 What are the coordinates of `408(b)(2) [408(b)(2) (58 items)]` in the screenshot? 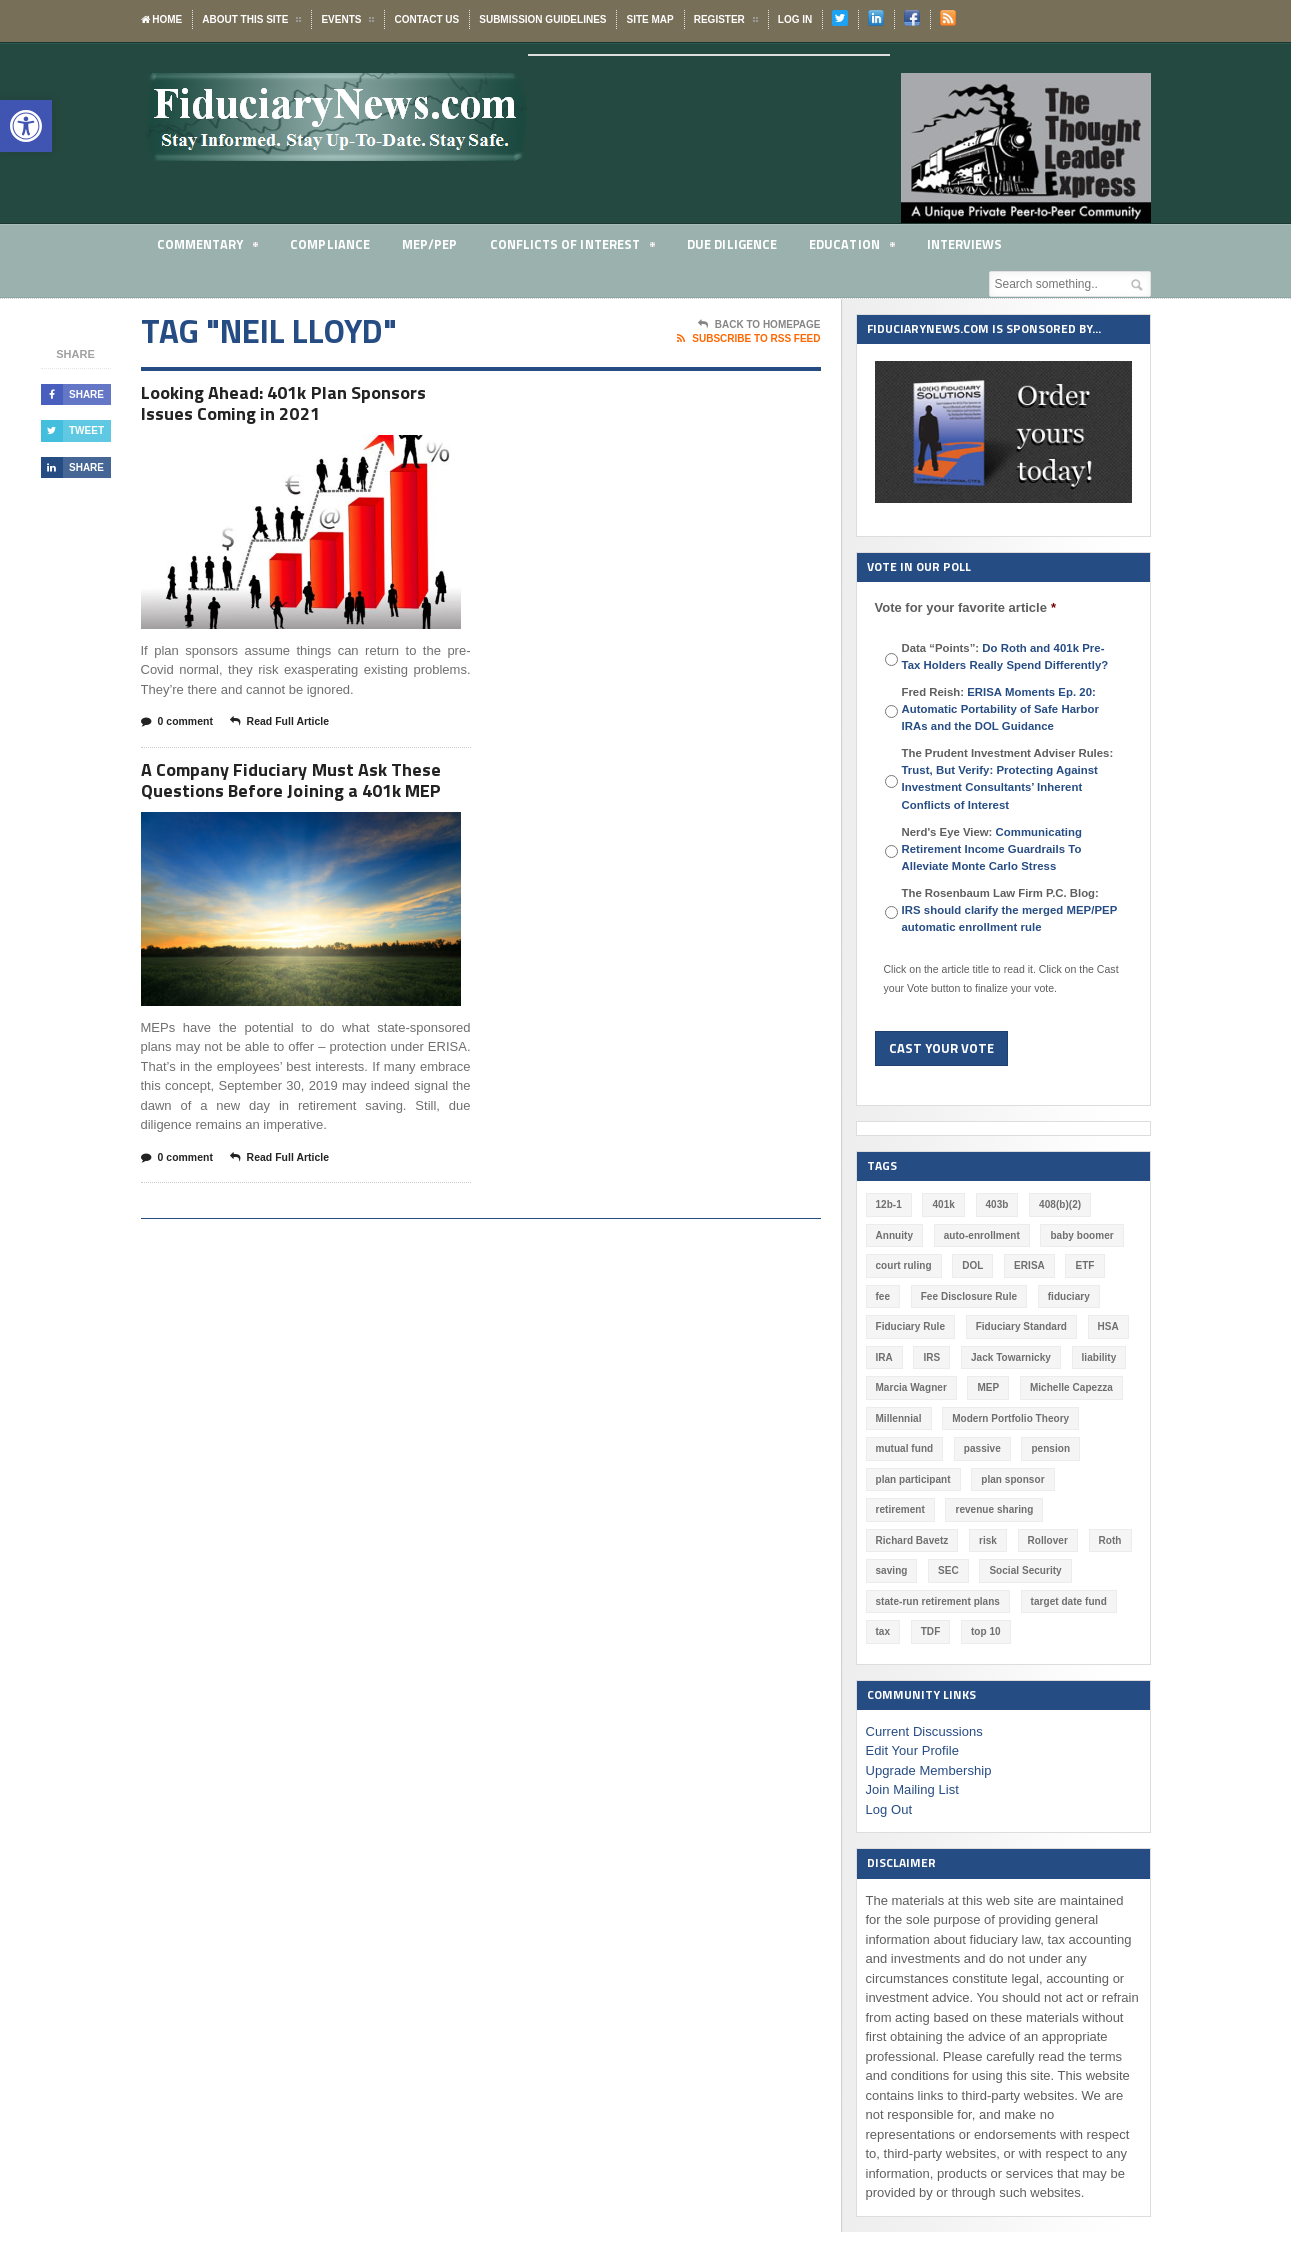 It's located at (1060, 1204).